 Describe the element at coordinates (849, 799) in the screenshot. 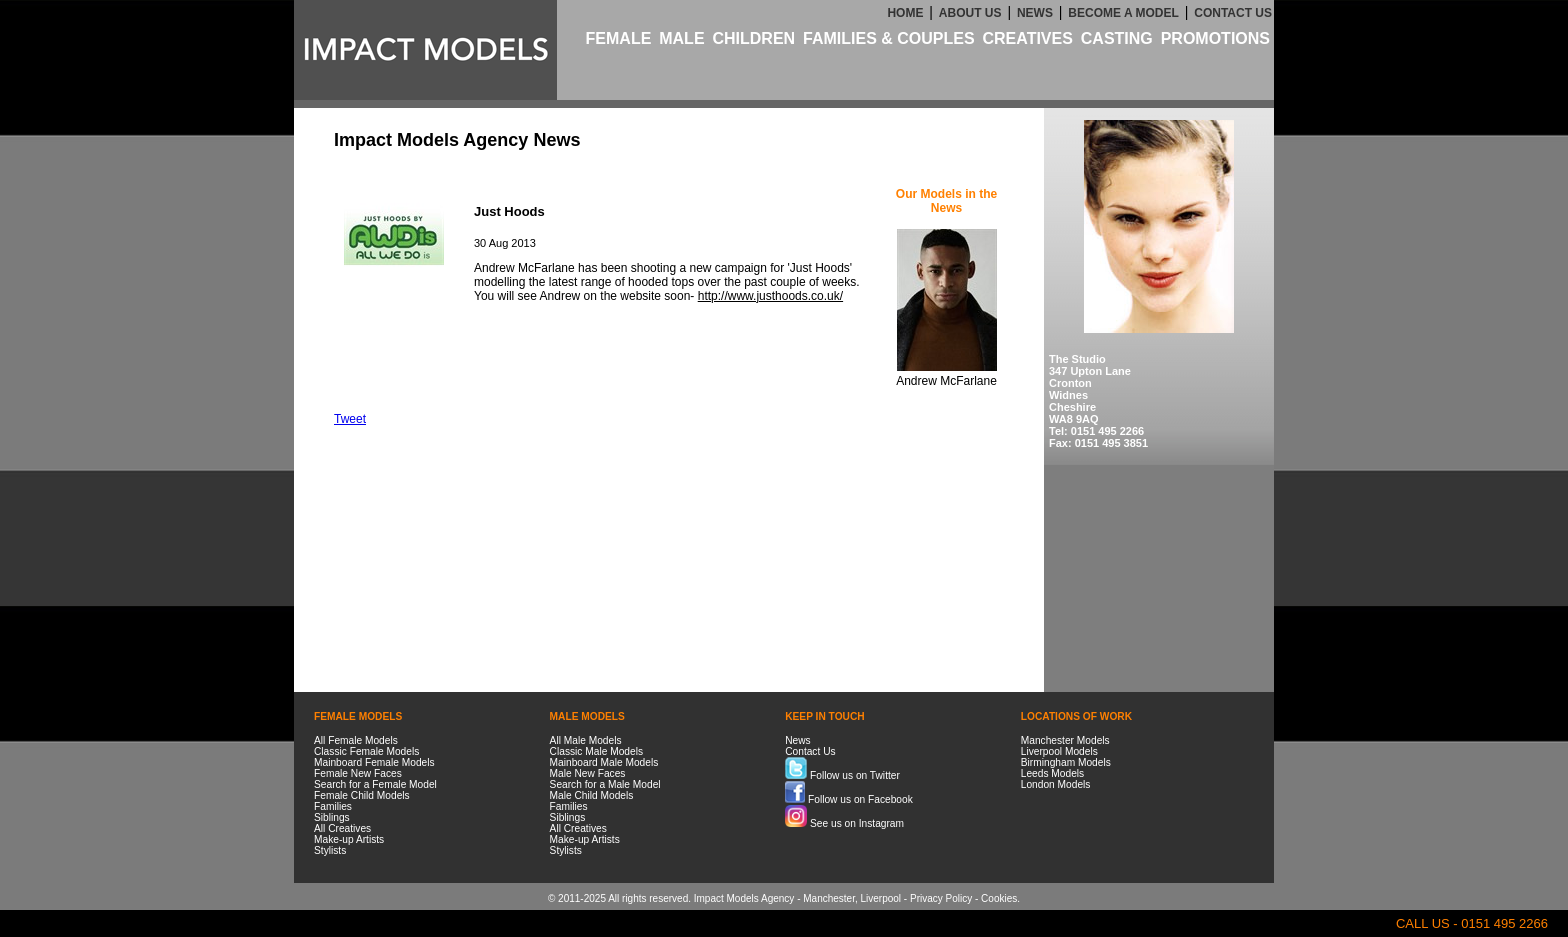

I see `Follow us on Facebook` at that location.